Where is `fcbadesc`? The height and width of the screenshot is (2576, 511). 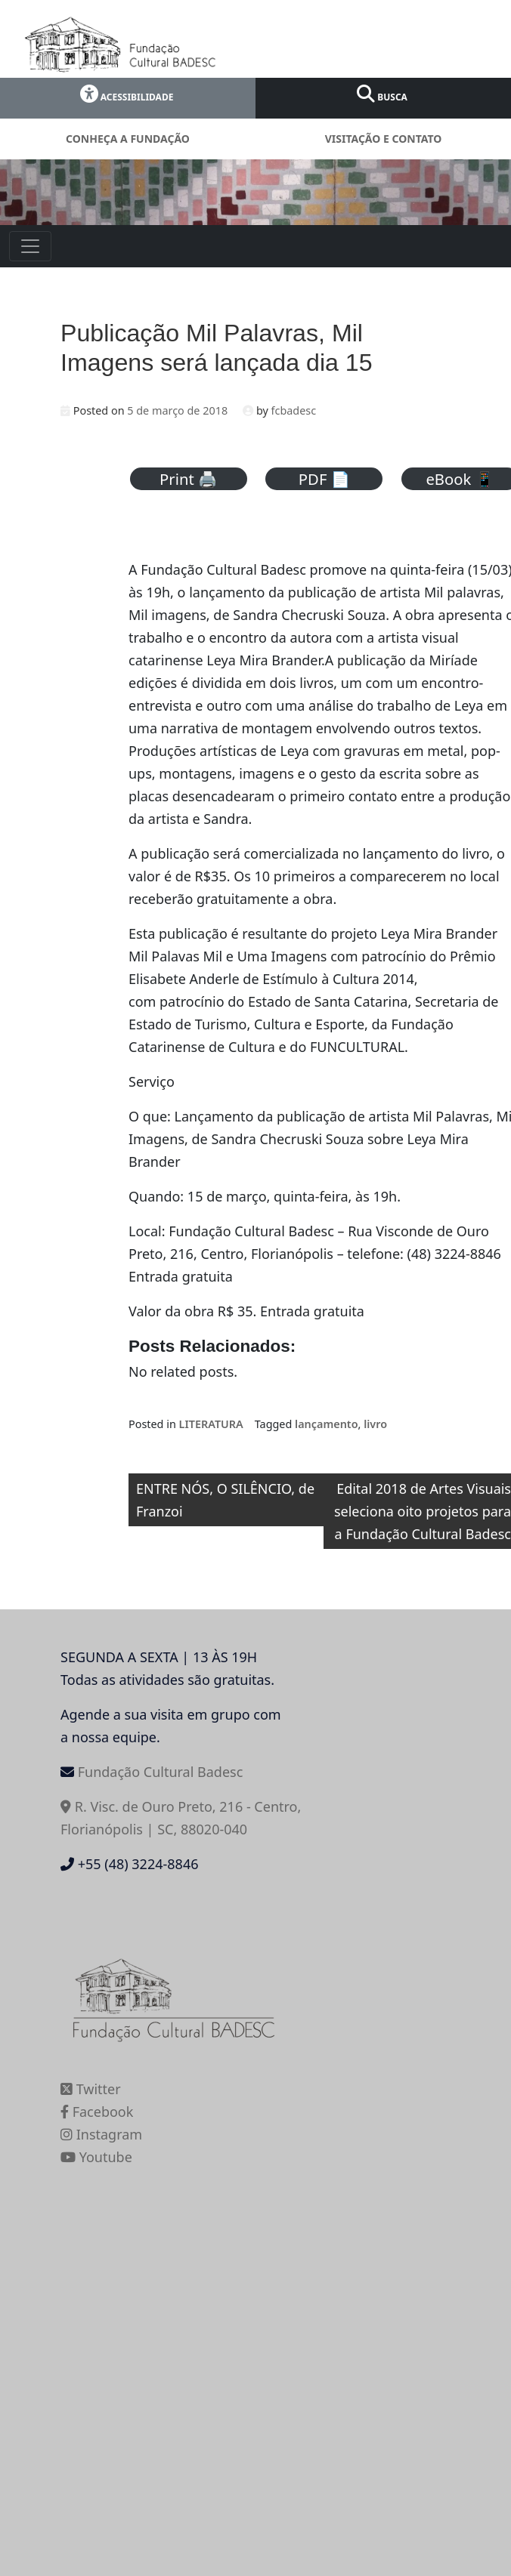
fcbadesc is located at coordinates (294, 410).